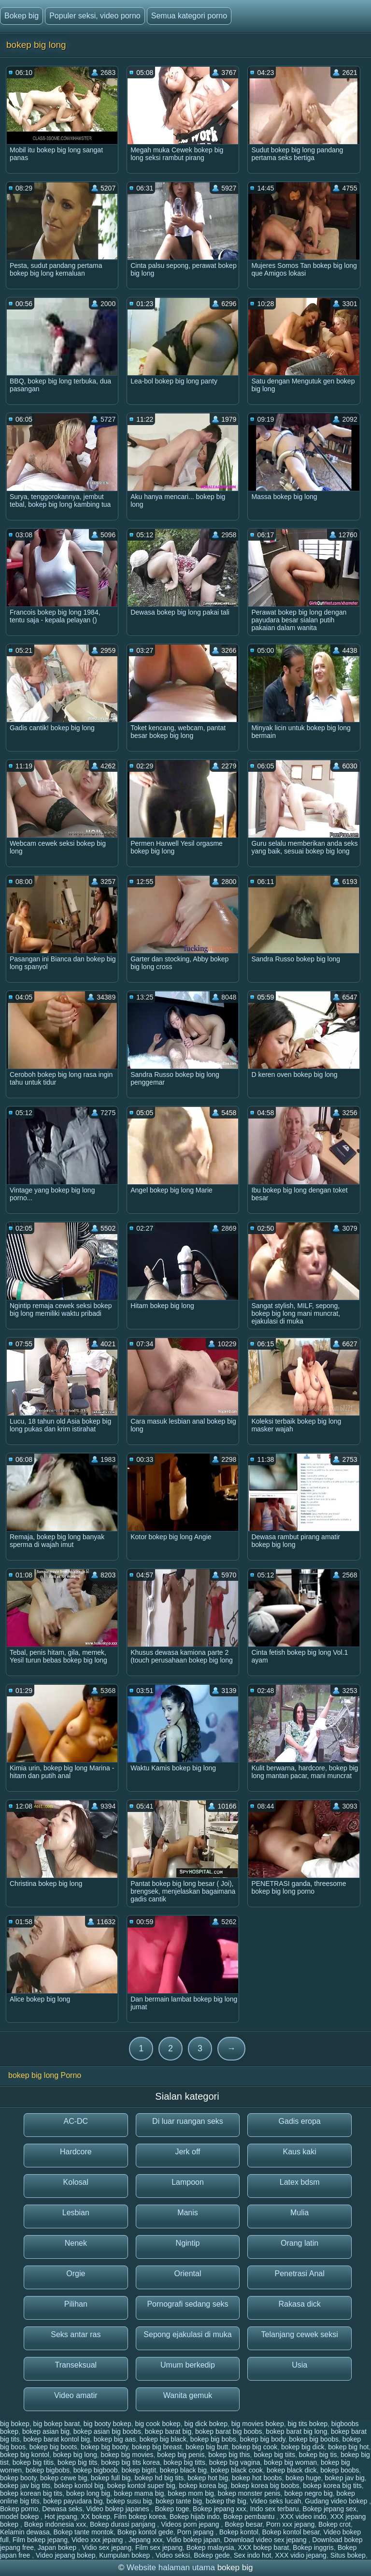 This screenshot has width=371, height=2576. Describe the element at coordinates (20, 2516) in the screenshot. I see `model bokep` at that location.